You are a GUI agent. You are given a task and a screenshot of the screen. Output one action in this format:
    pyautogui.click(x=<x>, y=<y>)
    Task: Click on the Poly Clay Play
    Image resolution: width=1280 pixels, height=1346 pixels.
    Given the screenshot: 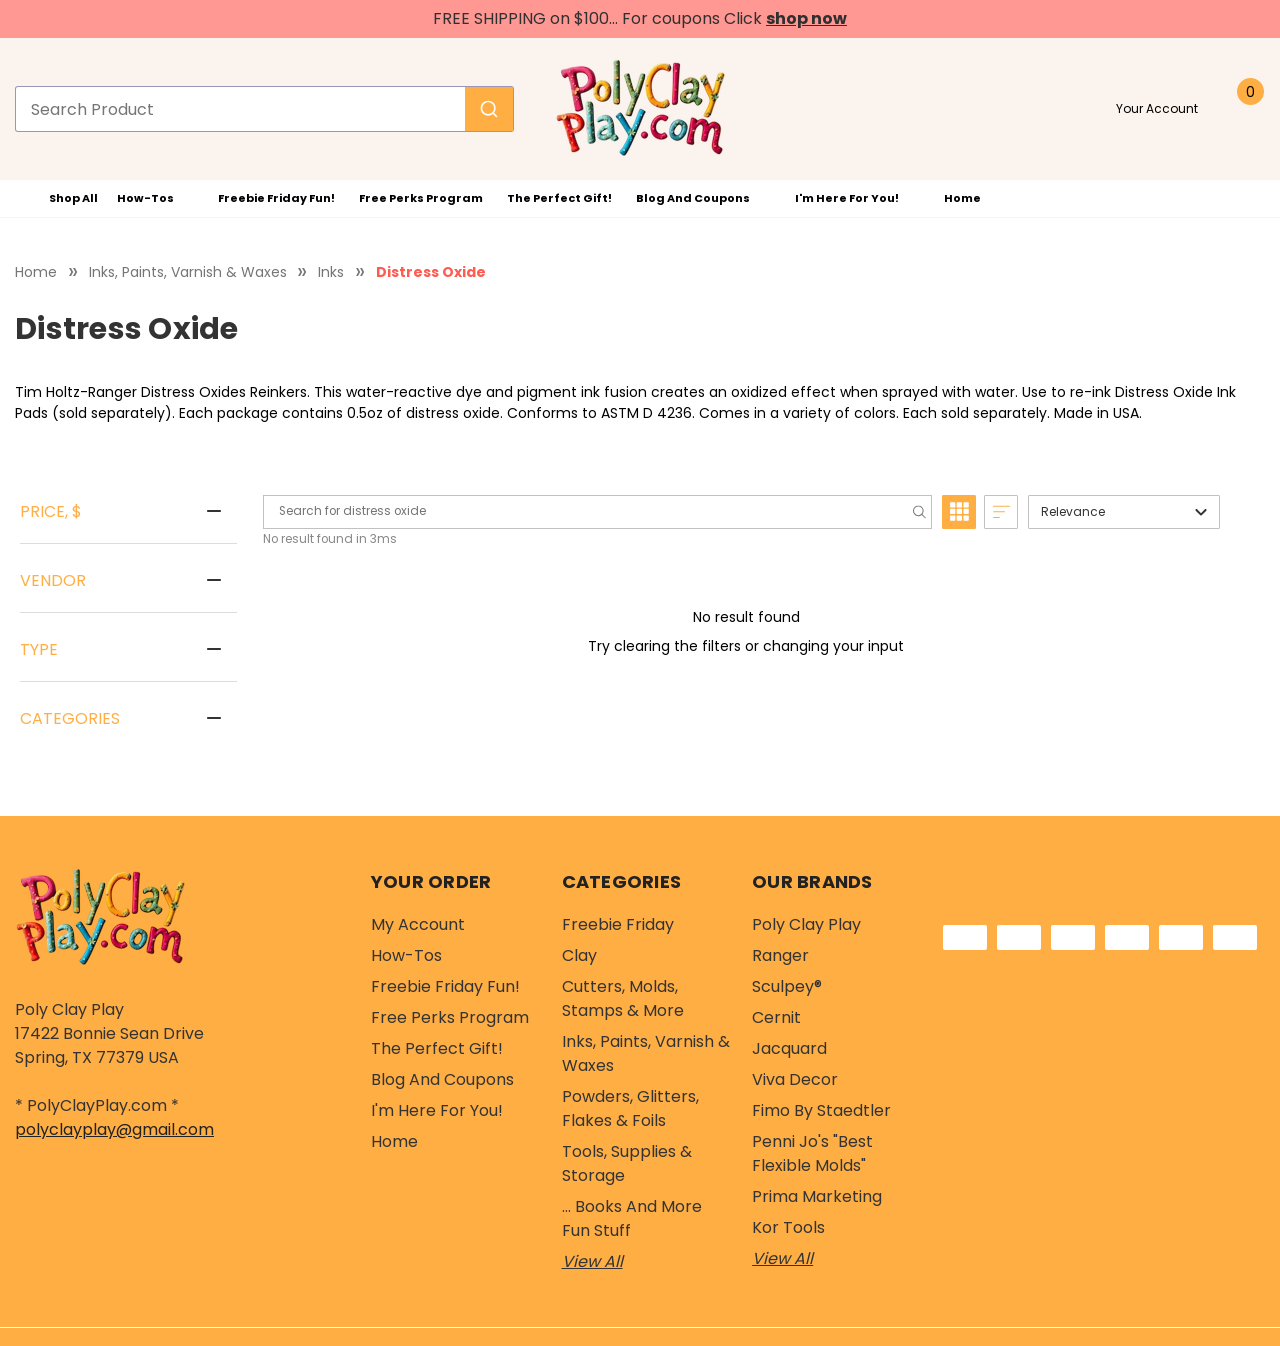 What is the action you would take?
    pyautogui.click(x=806, y=924)
    